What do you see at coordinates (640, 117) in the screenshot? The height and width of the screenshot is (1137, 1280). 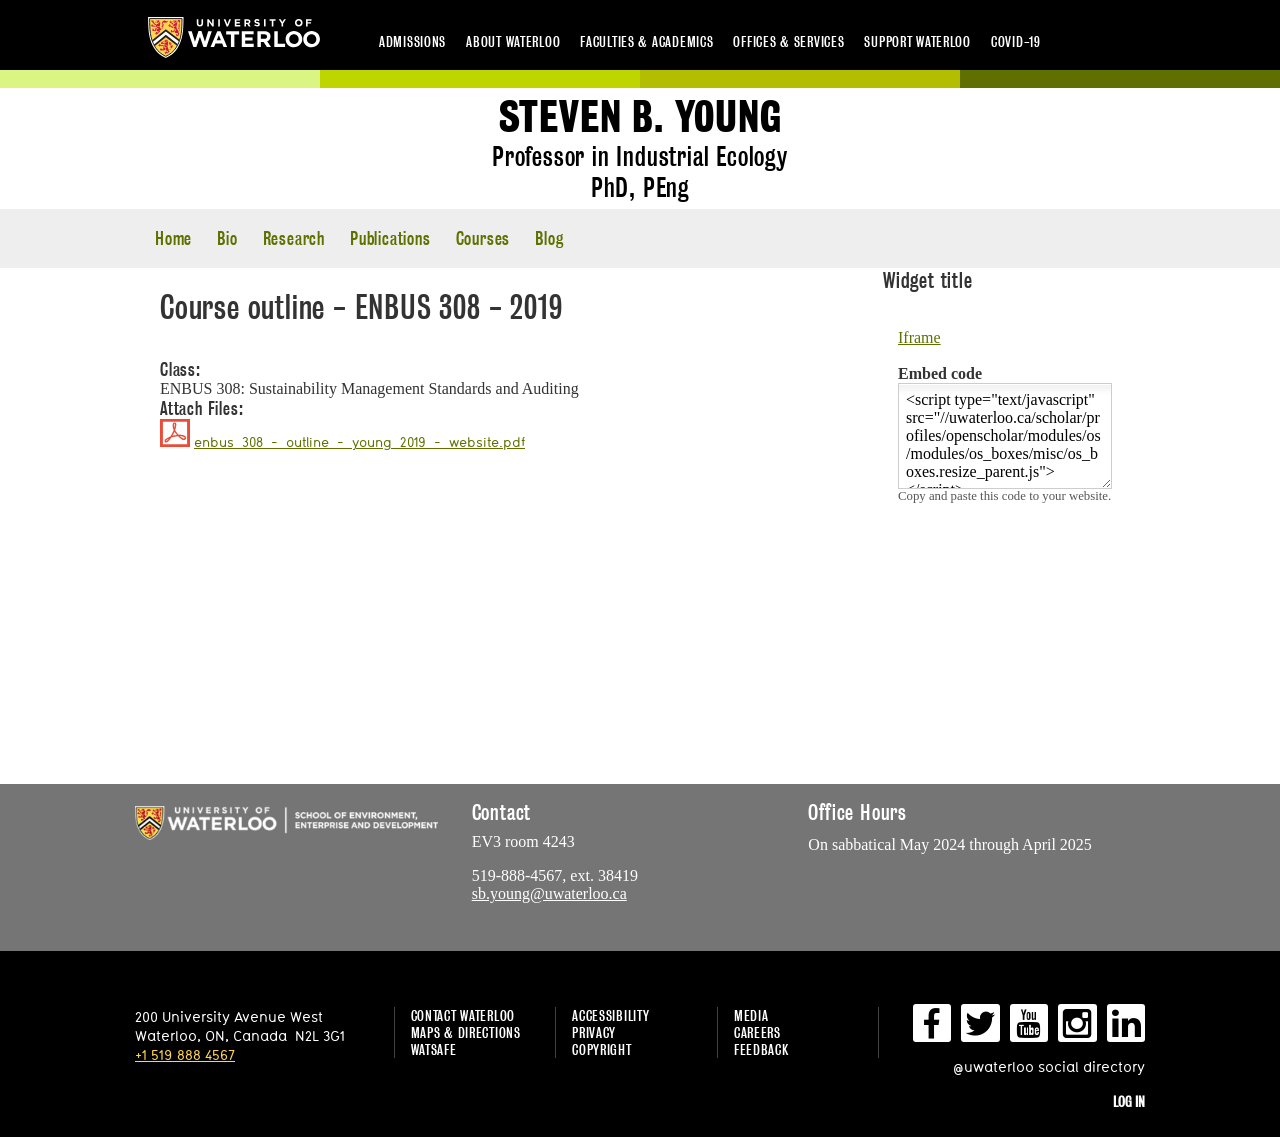 I see `Steven B. Young` at bounding box center [640, 117].